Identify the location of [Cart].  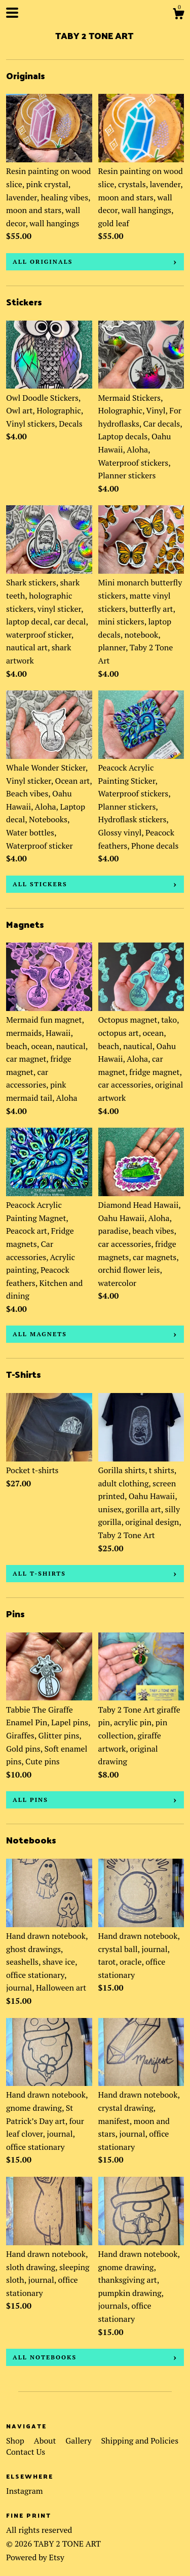
(178, 15).